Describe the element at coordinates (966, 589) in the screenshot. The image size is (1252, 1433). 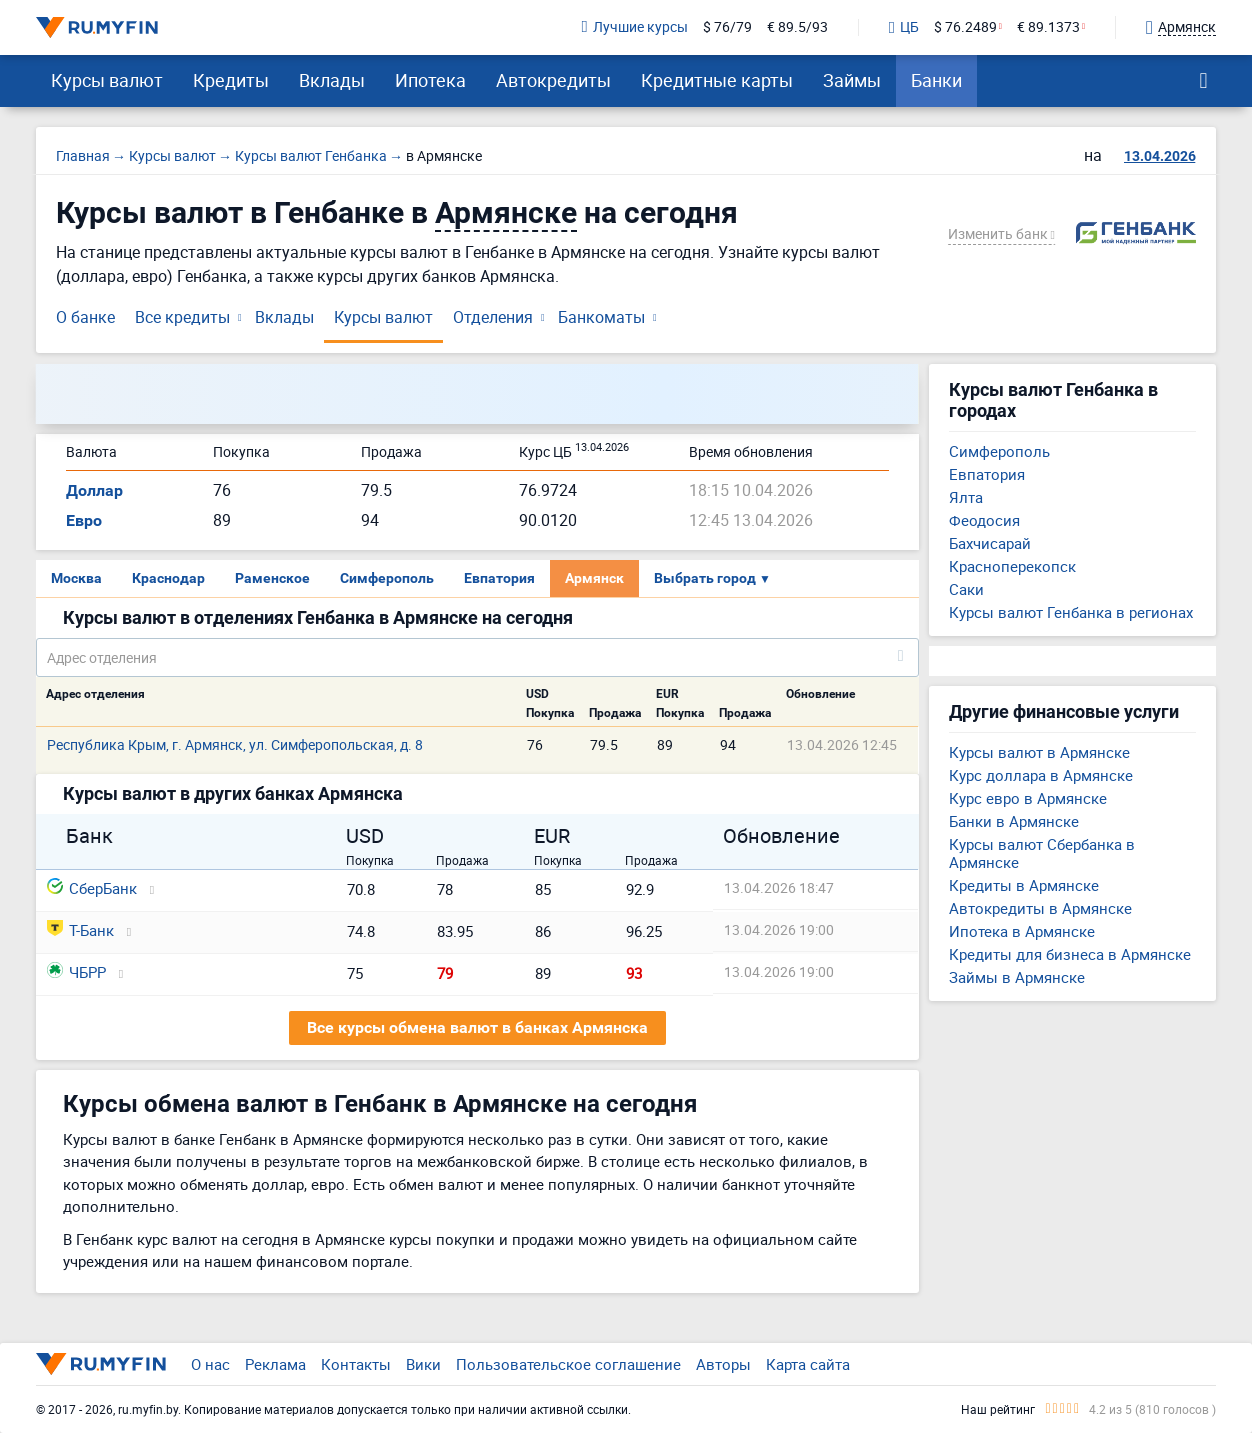
I see `Саки` at that location.